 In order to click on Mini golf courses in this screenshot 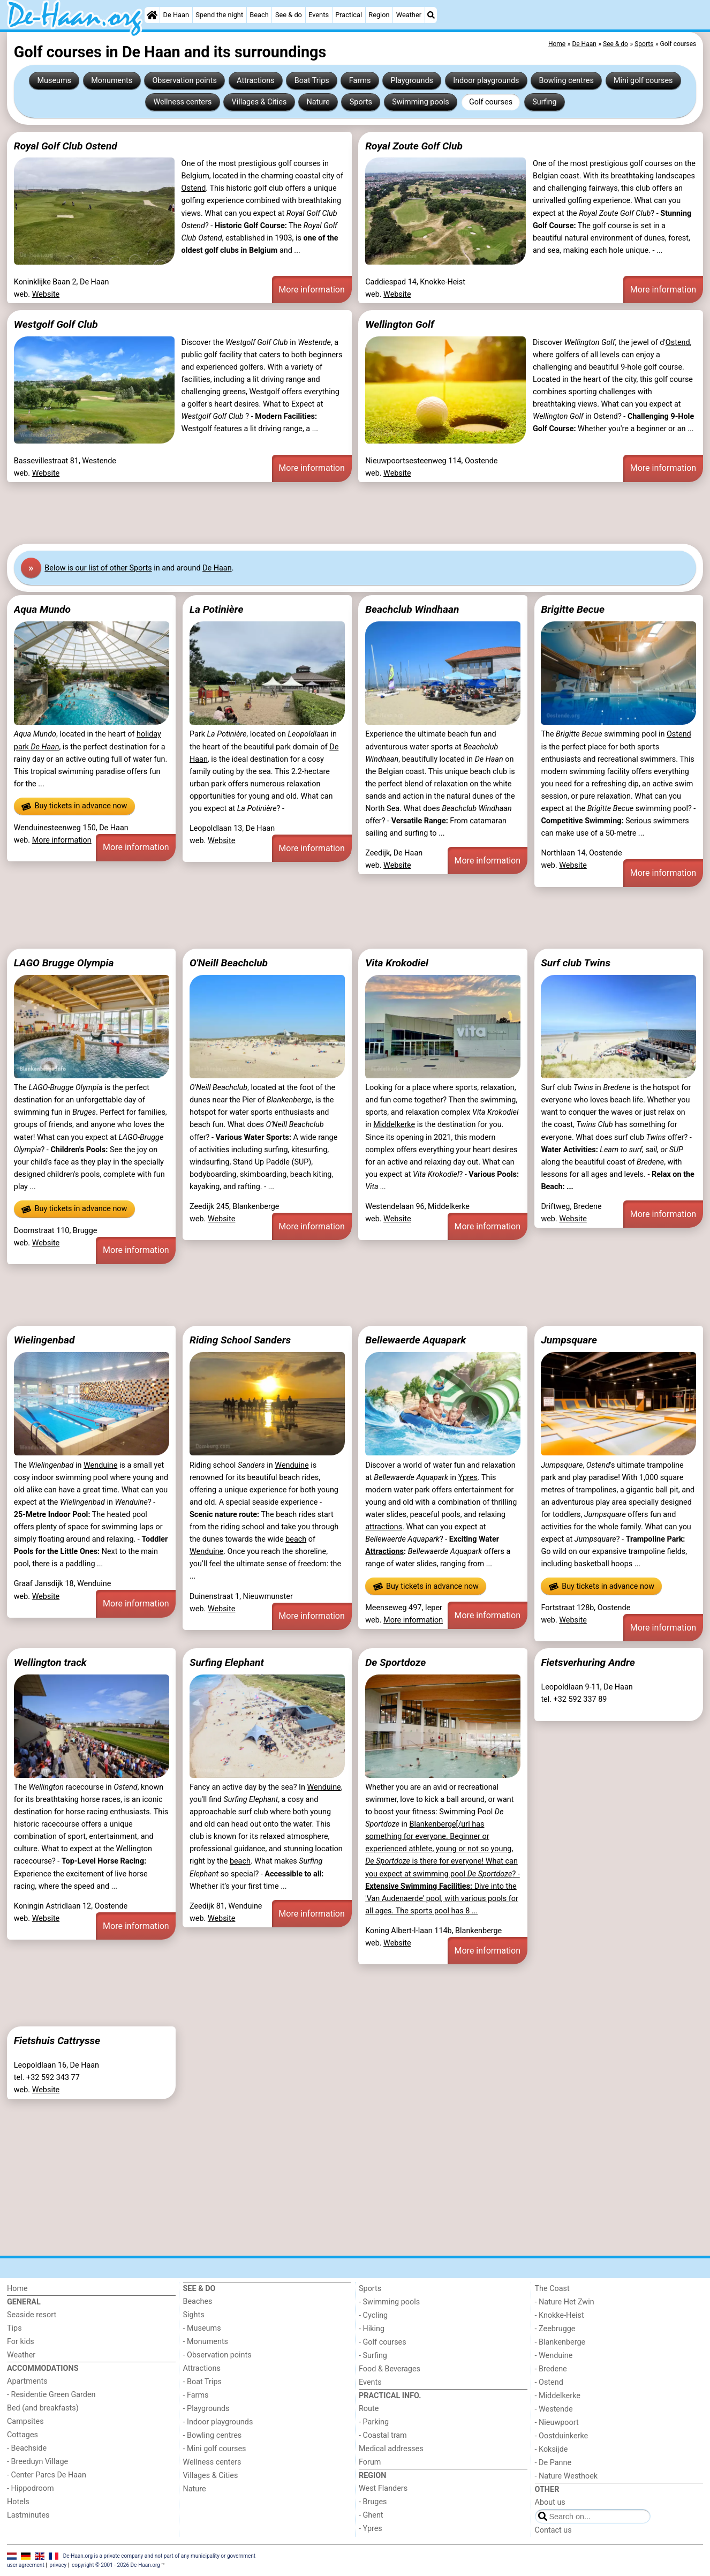, I will do `click(643, 80)`.